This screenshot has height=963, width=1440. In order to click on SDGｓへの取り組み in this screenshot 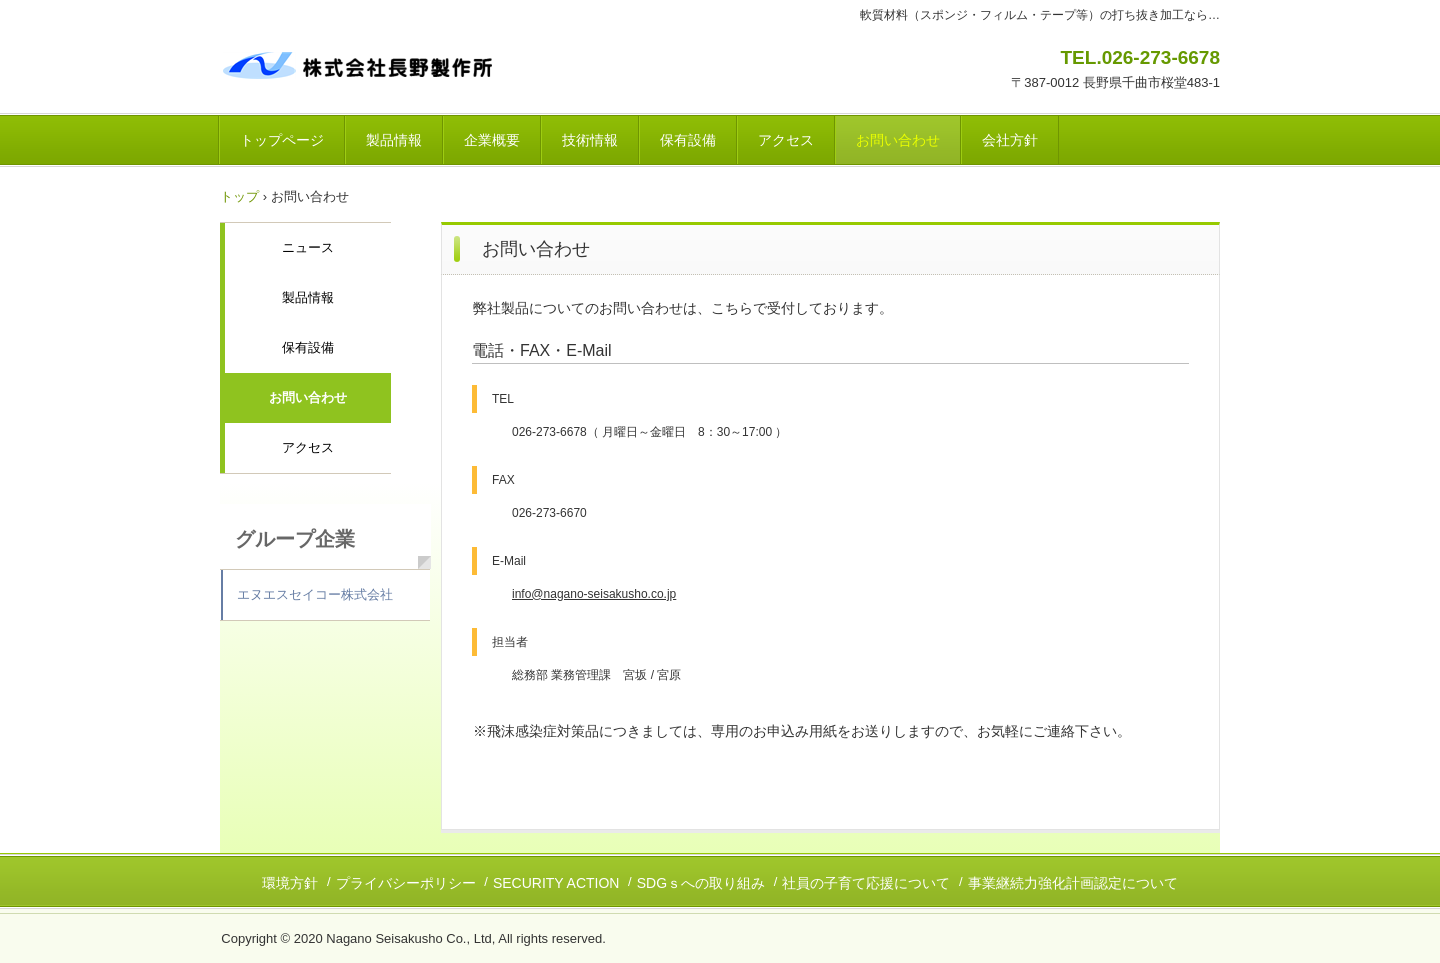, I will do `click(701, 883)`.